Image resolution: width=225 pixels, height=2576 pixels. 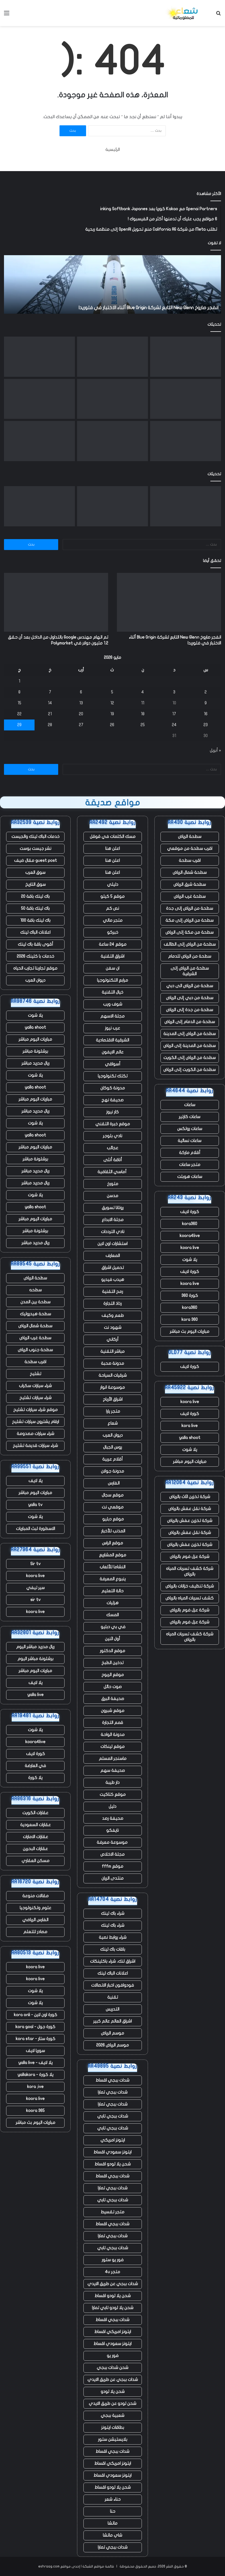 What do you see at coordinates (112, 2140) in the screenshot?
I see `ايتونز امريكي` at bounding box center [112, 2140].